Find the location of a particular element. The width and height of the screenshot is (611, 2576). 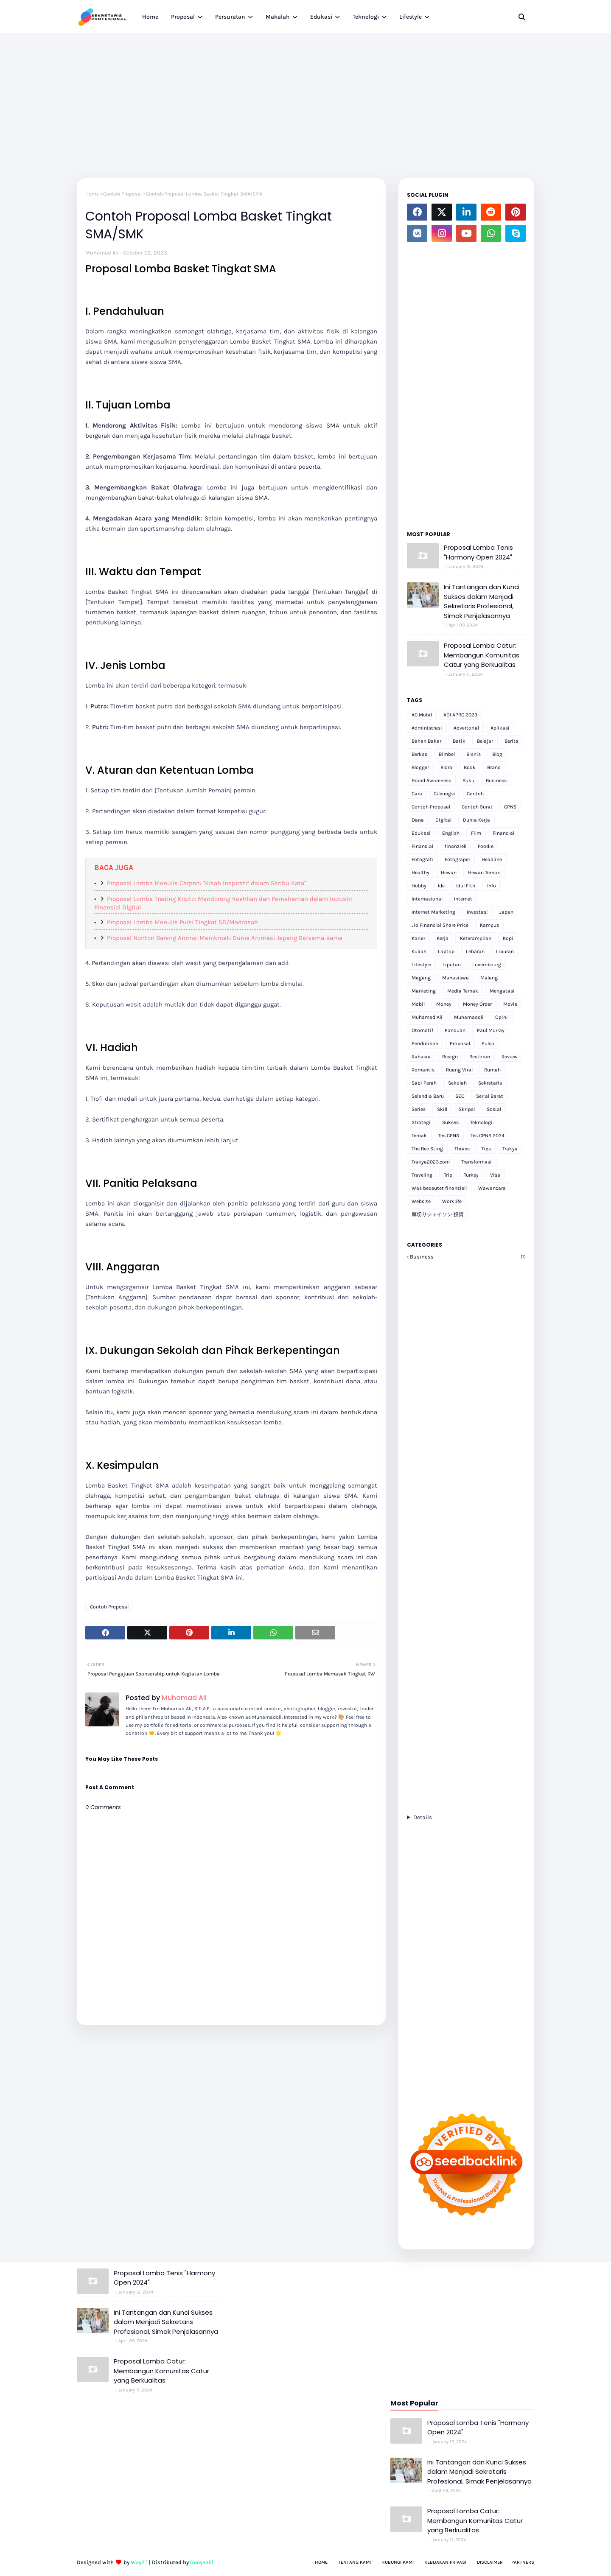

Proposal [menuitem] is located at coordinates (183, 16).